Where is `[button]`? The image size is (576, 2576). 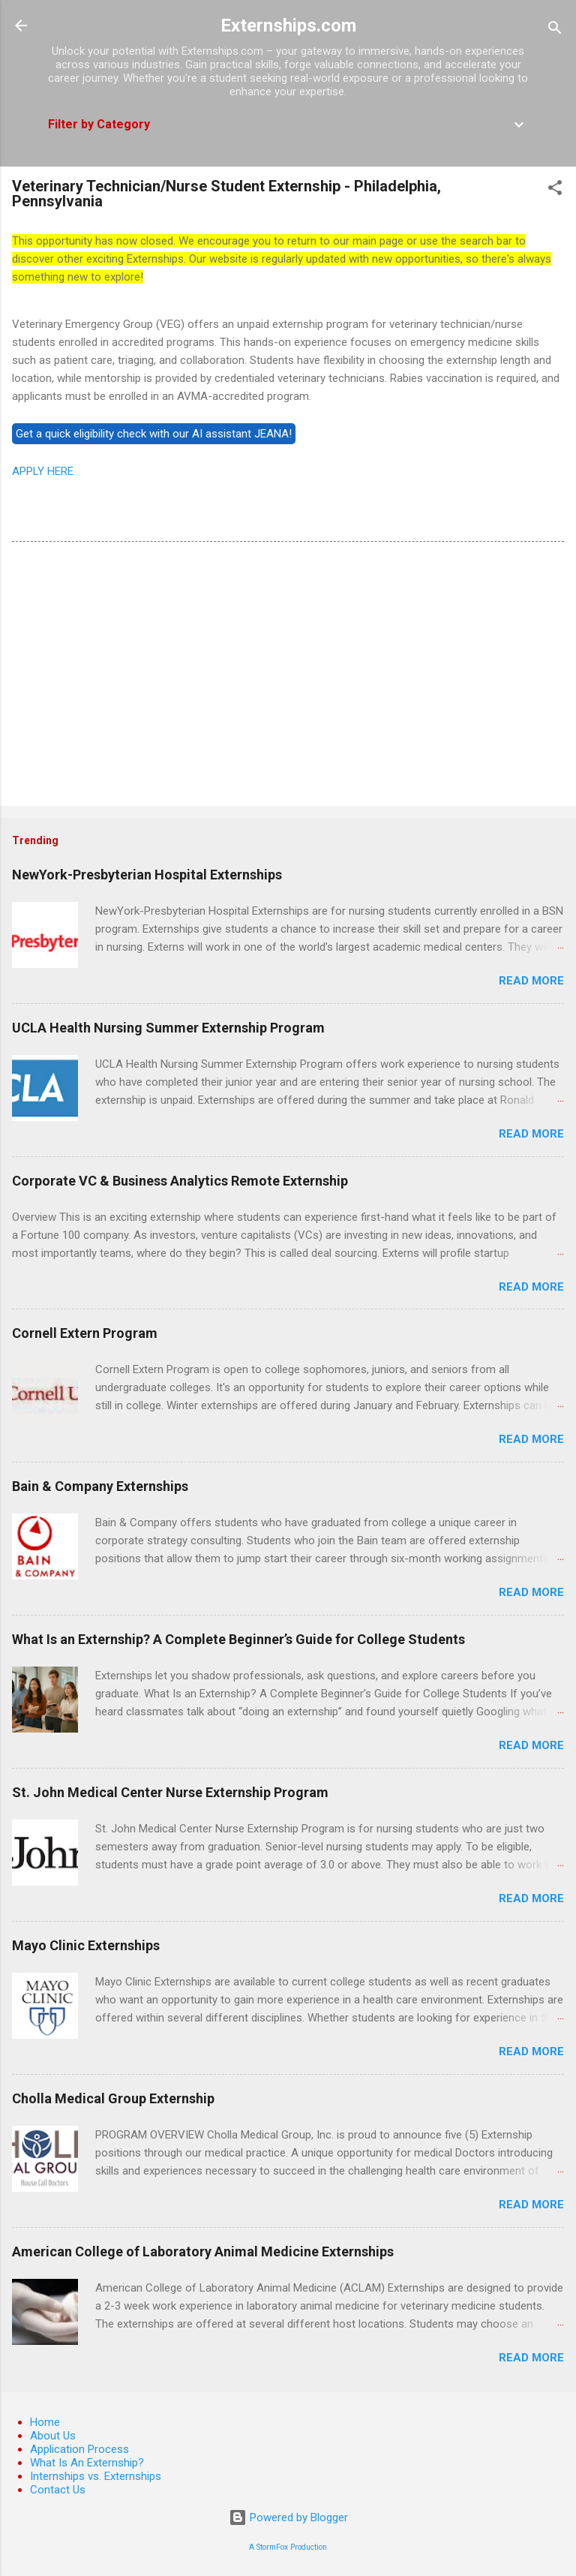 [button] is located at coordinates (555, 190).